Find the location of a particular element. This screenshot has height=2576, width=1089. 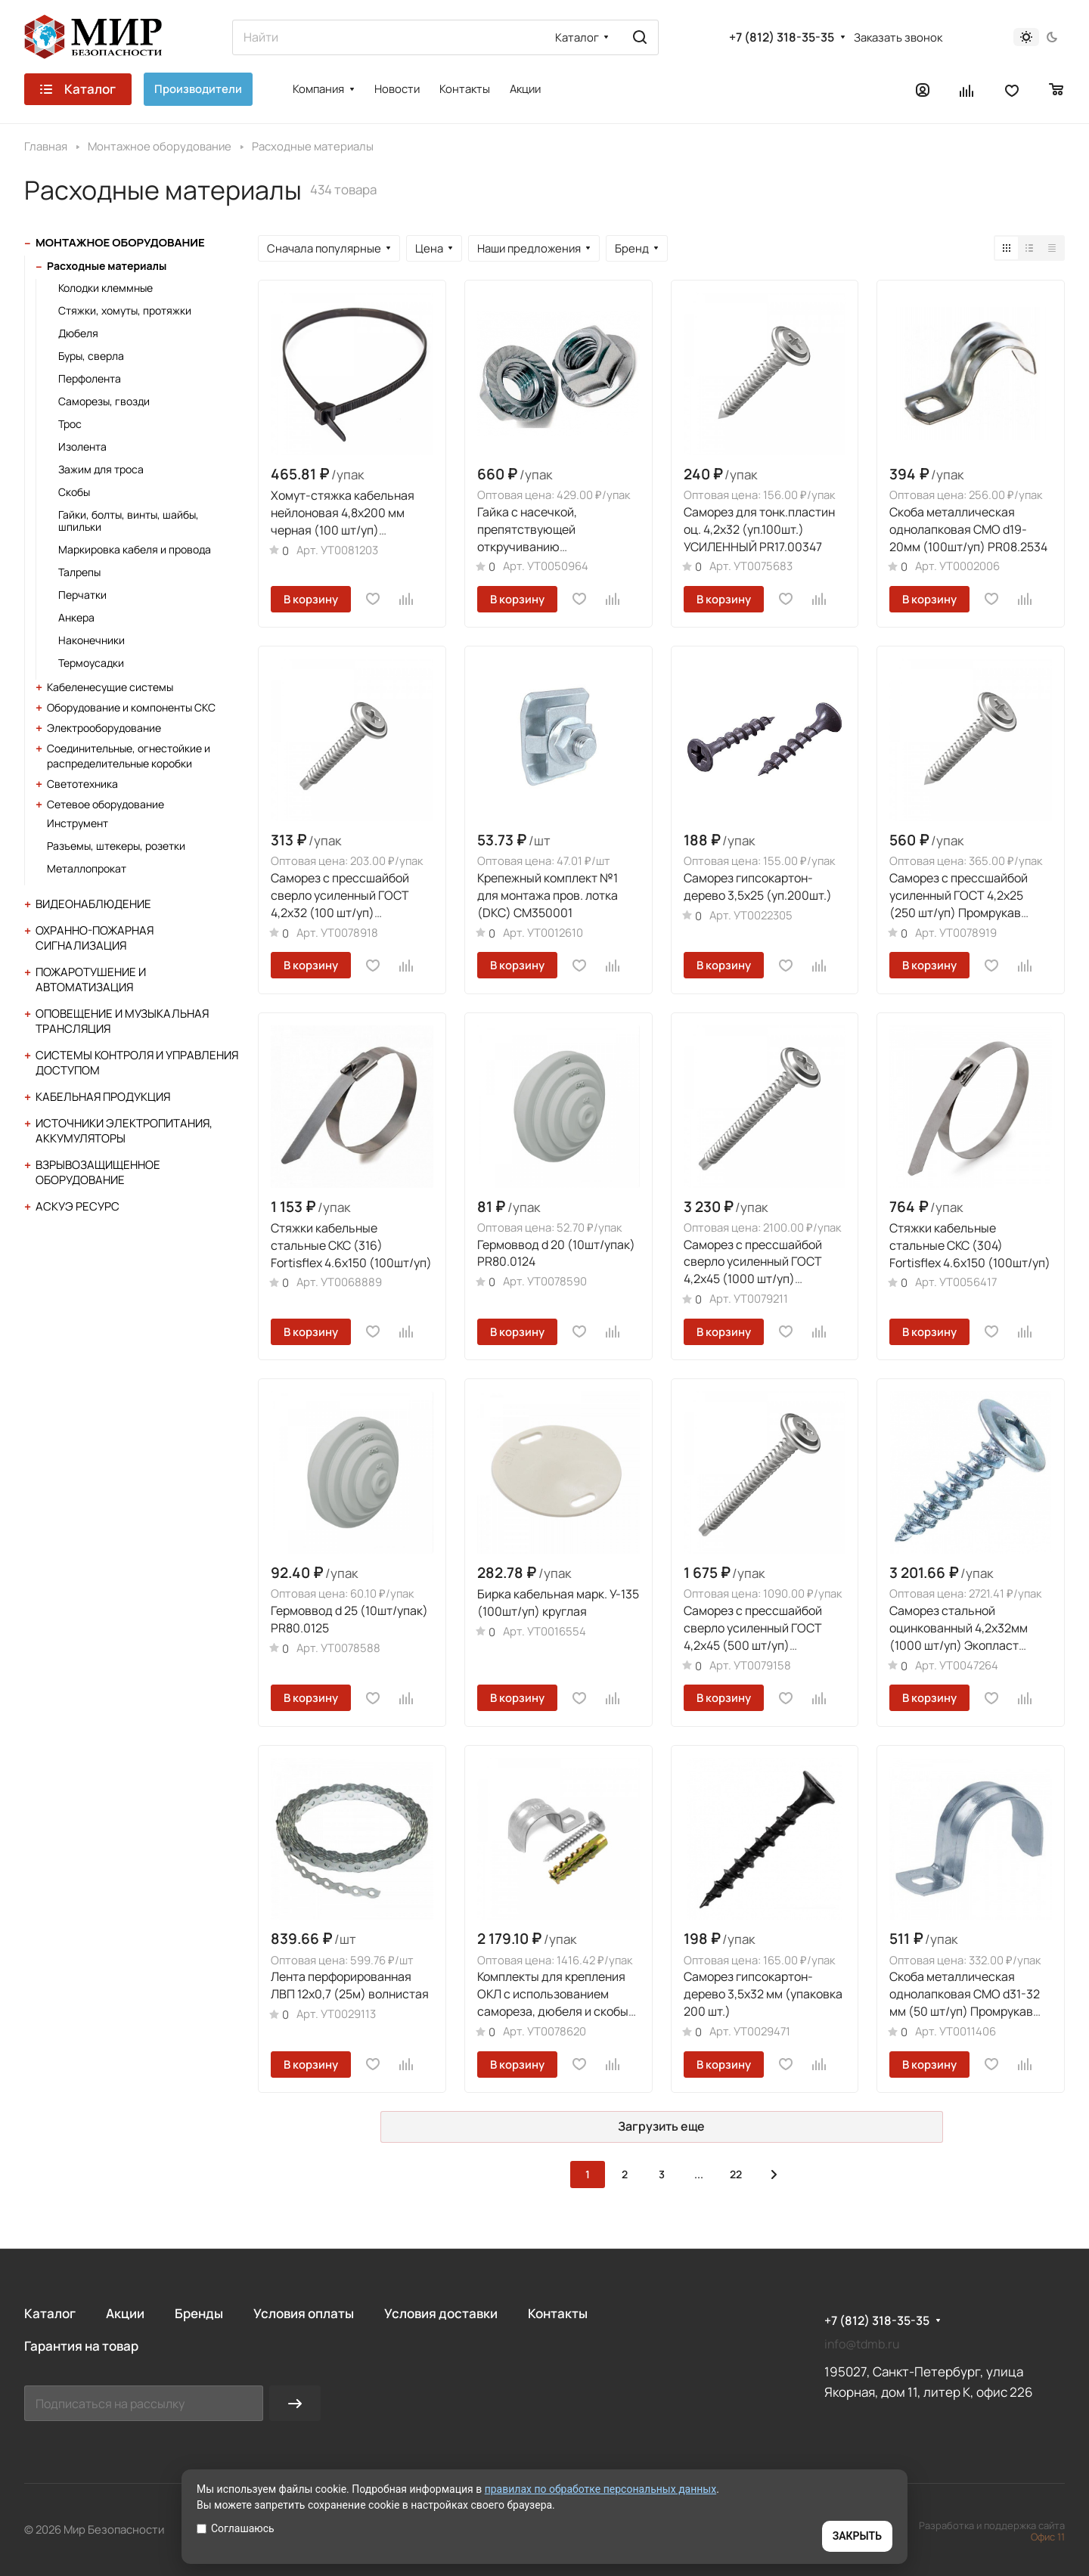

Расходные материалы is located at coordinates (106, 266).